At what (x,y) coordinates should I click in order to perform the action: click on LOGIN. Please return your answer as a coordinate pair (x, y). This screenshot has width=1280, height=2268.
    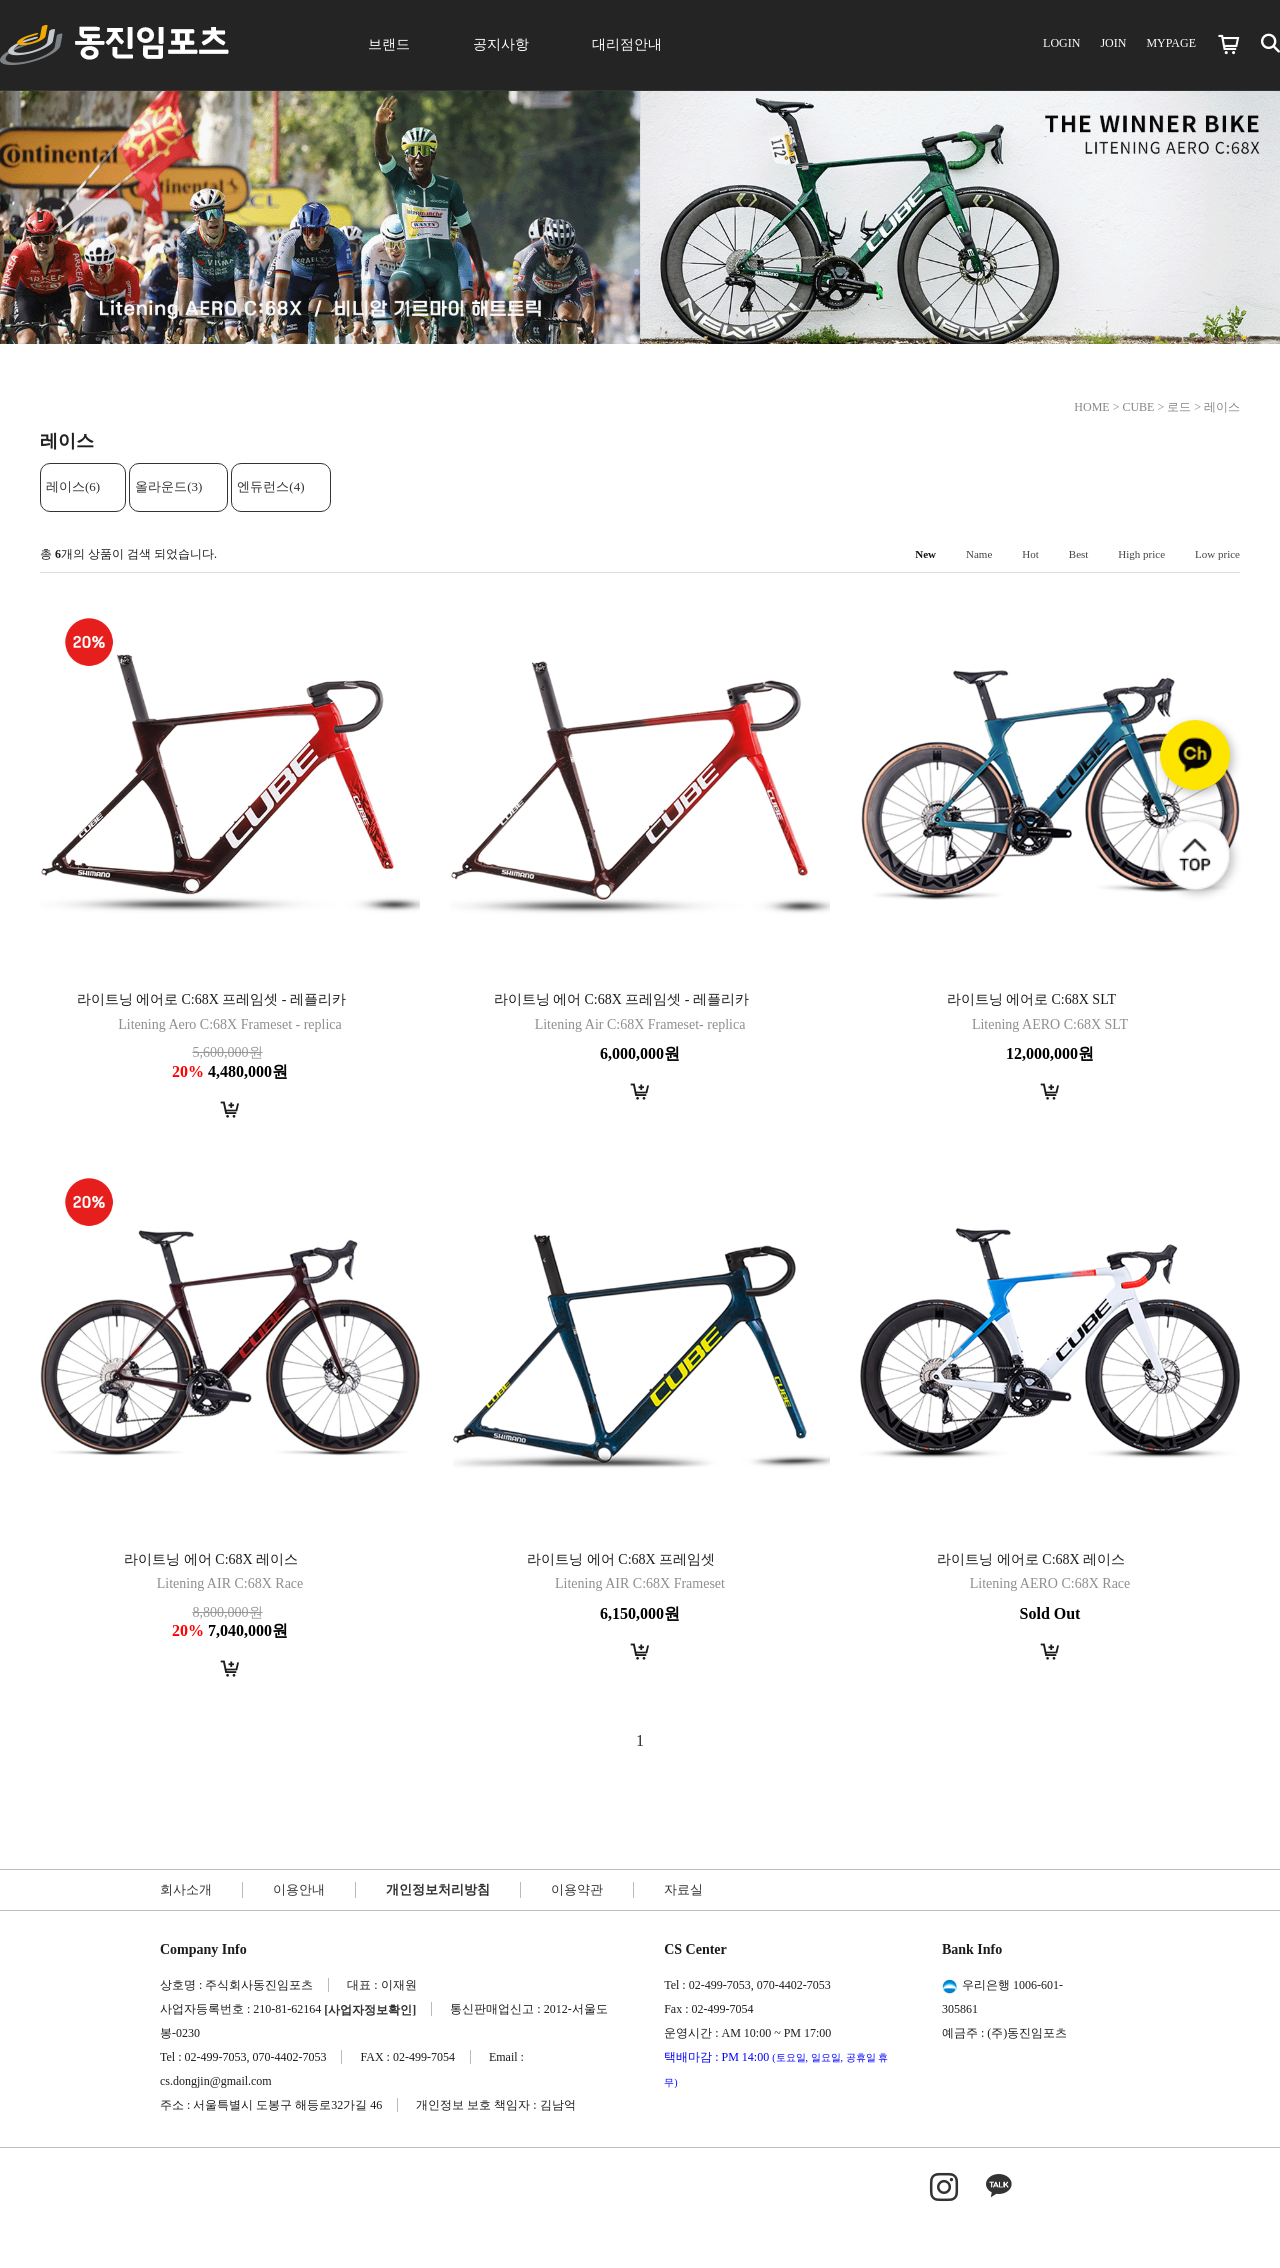
    Looking at the image, I should click on (1061, 43).